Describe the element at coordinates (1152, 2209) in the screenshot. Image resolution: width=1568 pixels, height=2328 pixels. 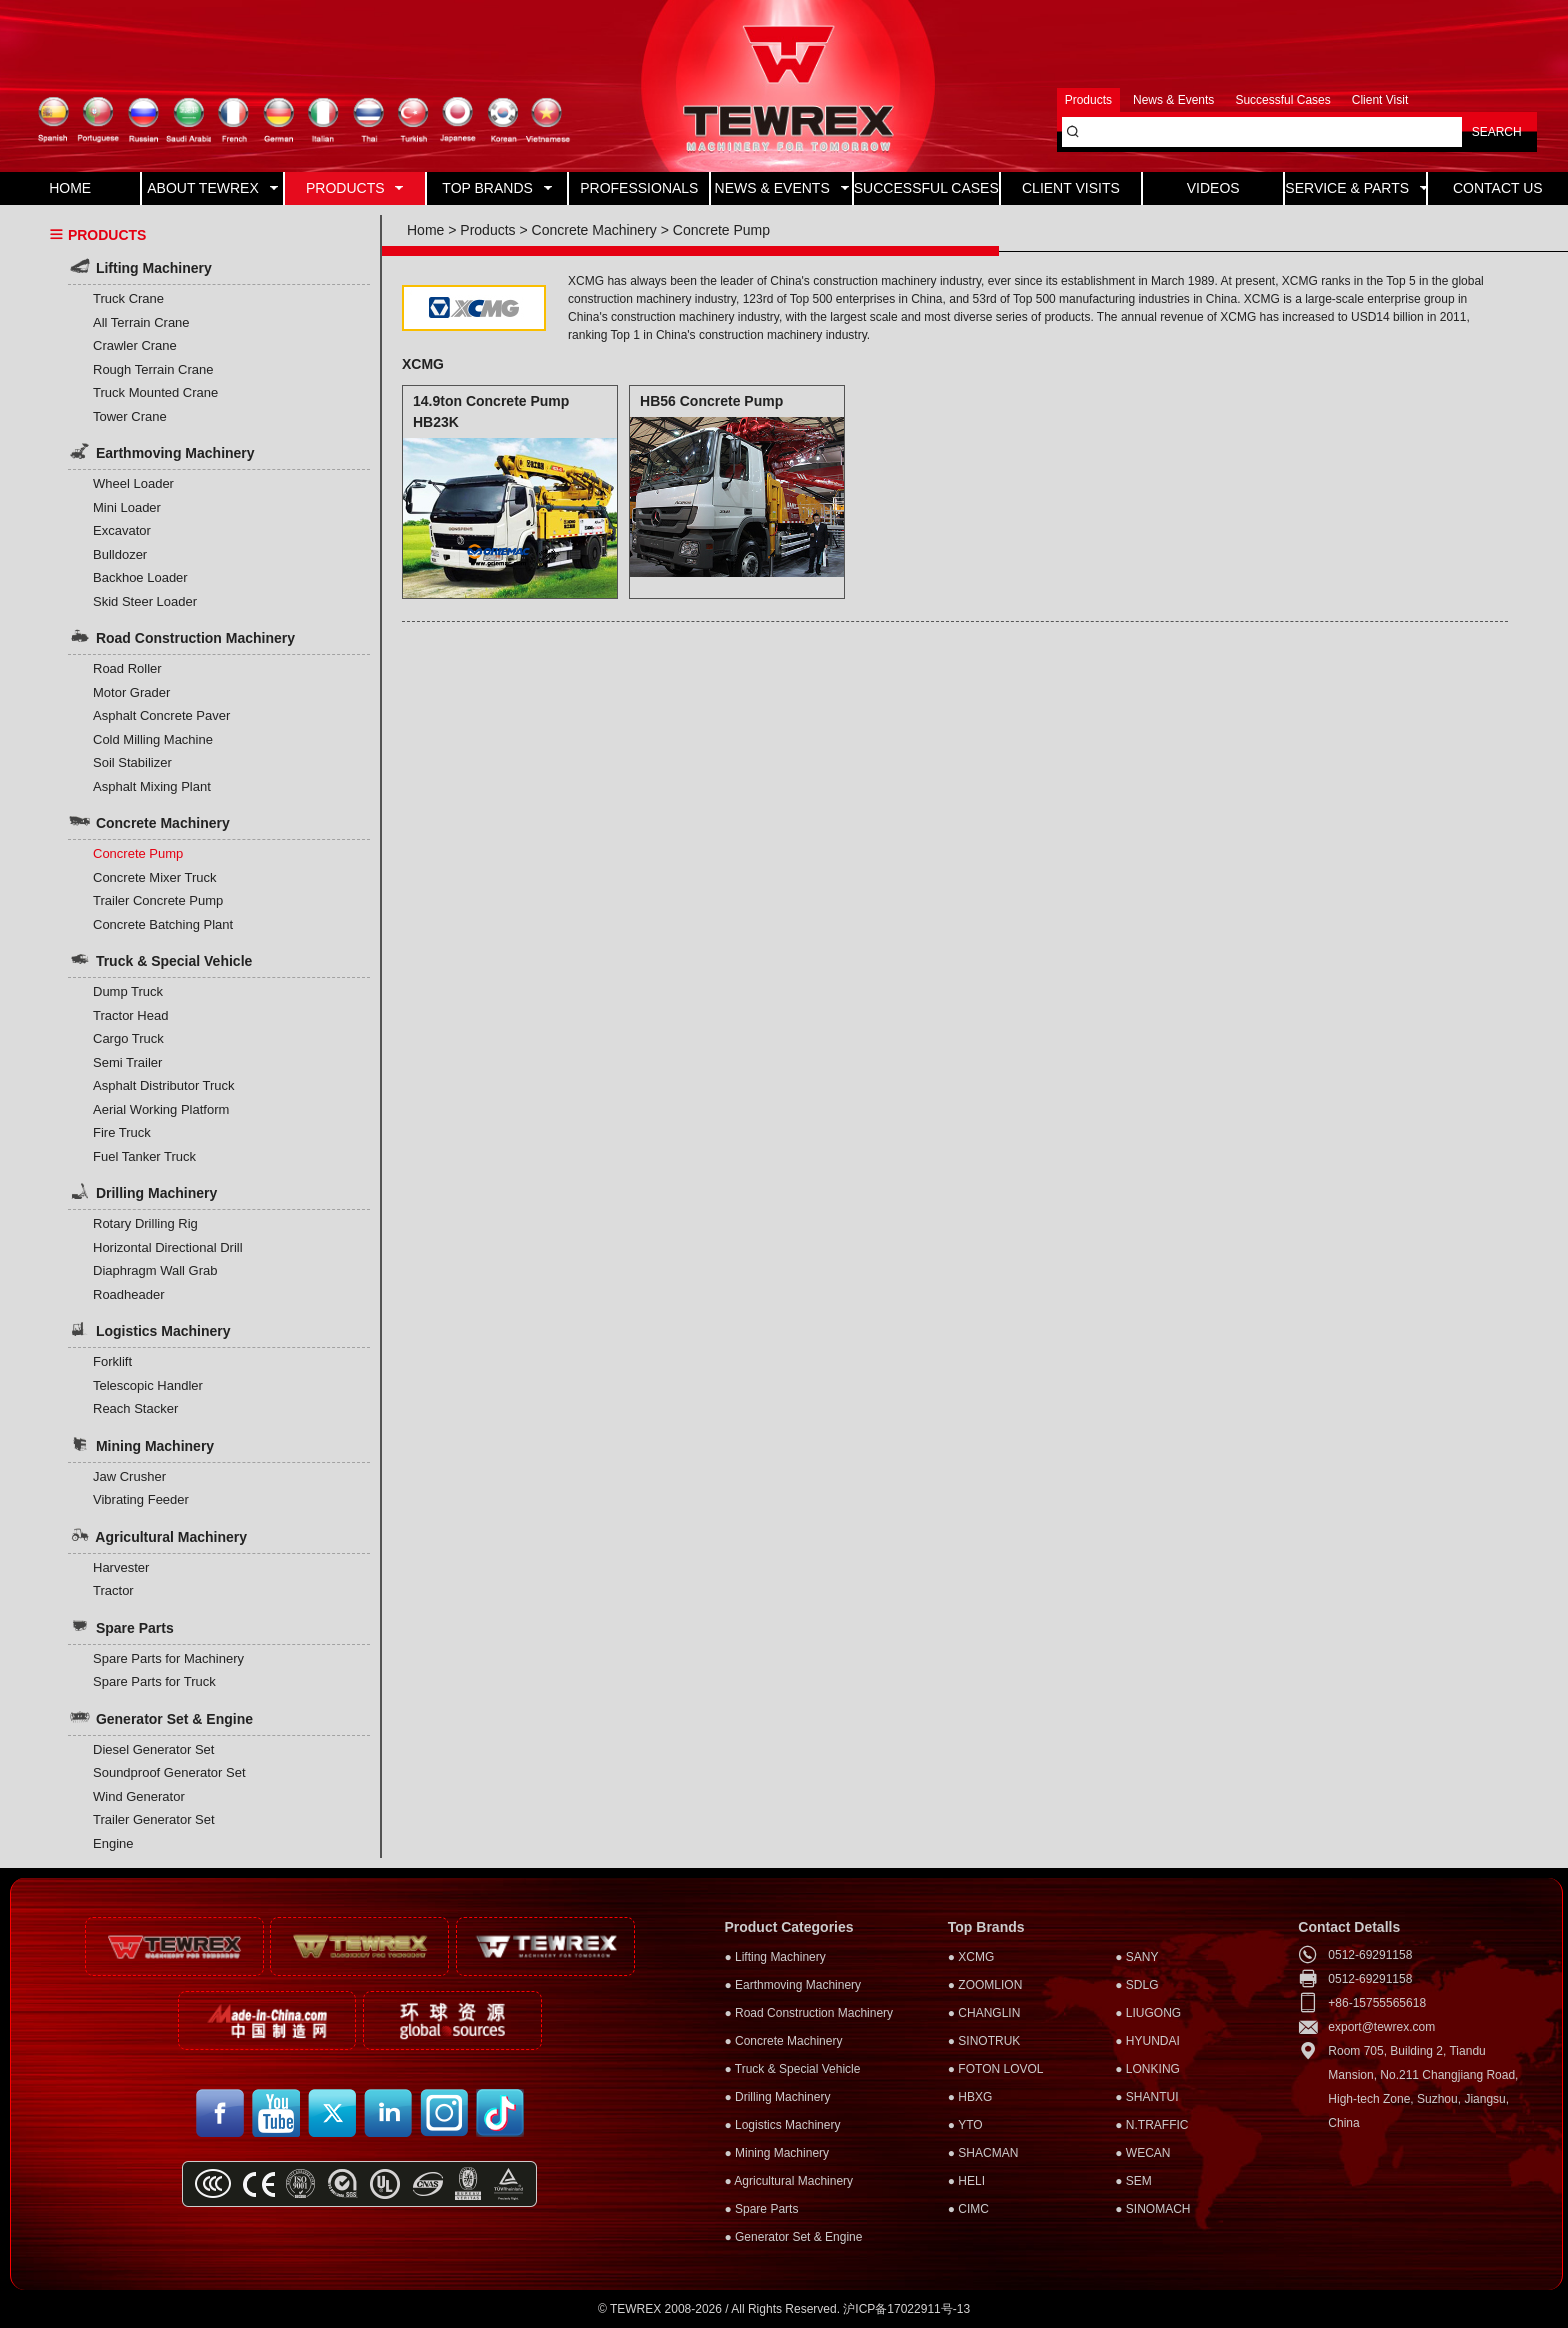
I see `● SINOMACH` at that location.